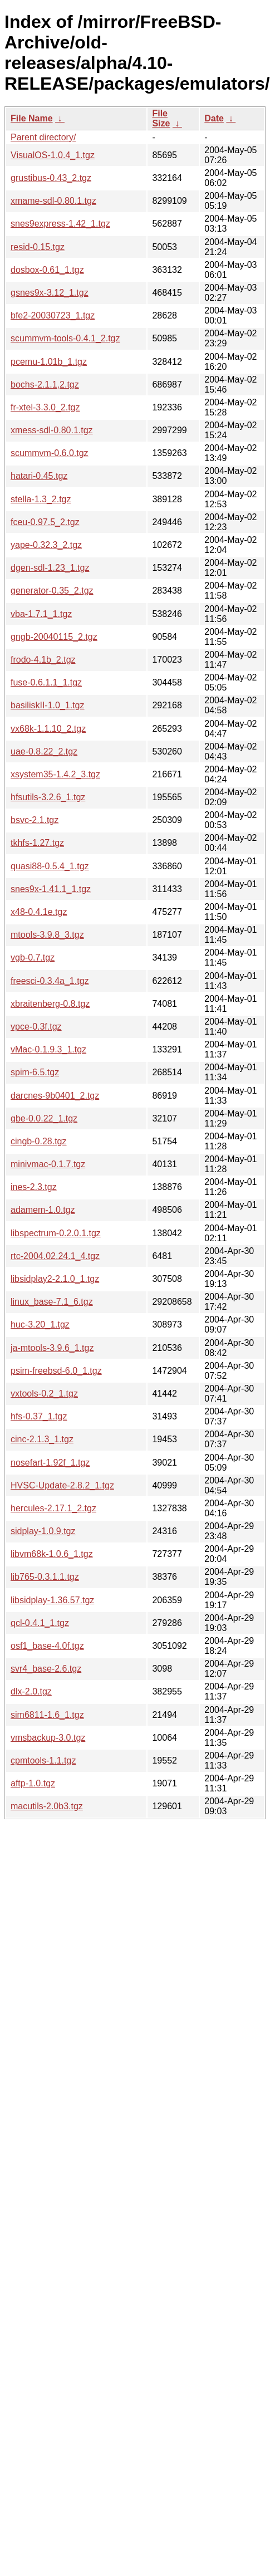 The image size is (270, 2576). I want to click on uae-0.8.22_2.tgz, so click(44, 751).